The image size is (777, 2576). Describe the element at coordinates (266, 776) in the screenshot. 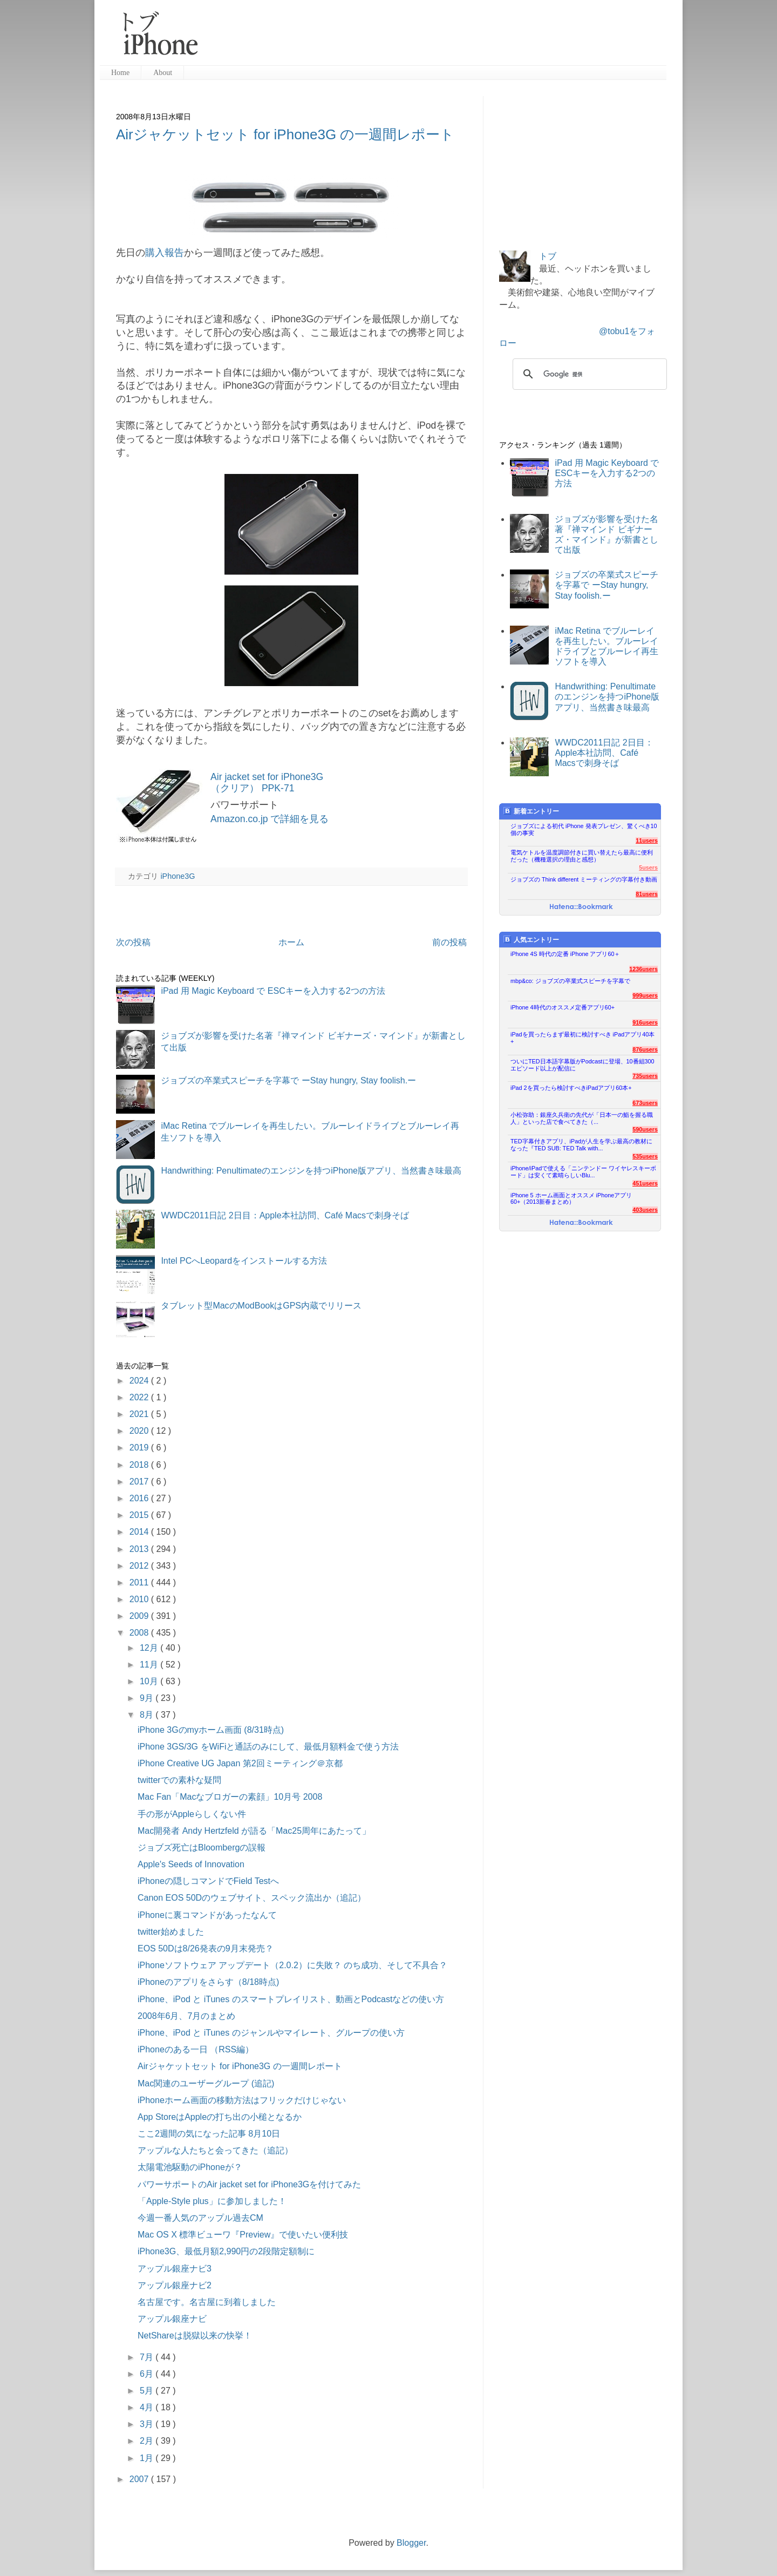

I see `Air jacket set for iPhone3G` at that location.